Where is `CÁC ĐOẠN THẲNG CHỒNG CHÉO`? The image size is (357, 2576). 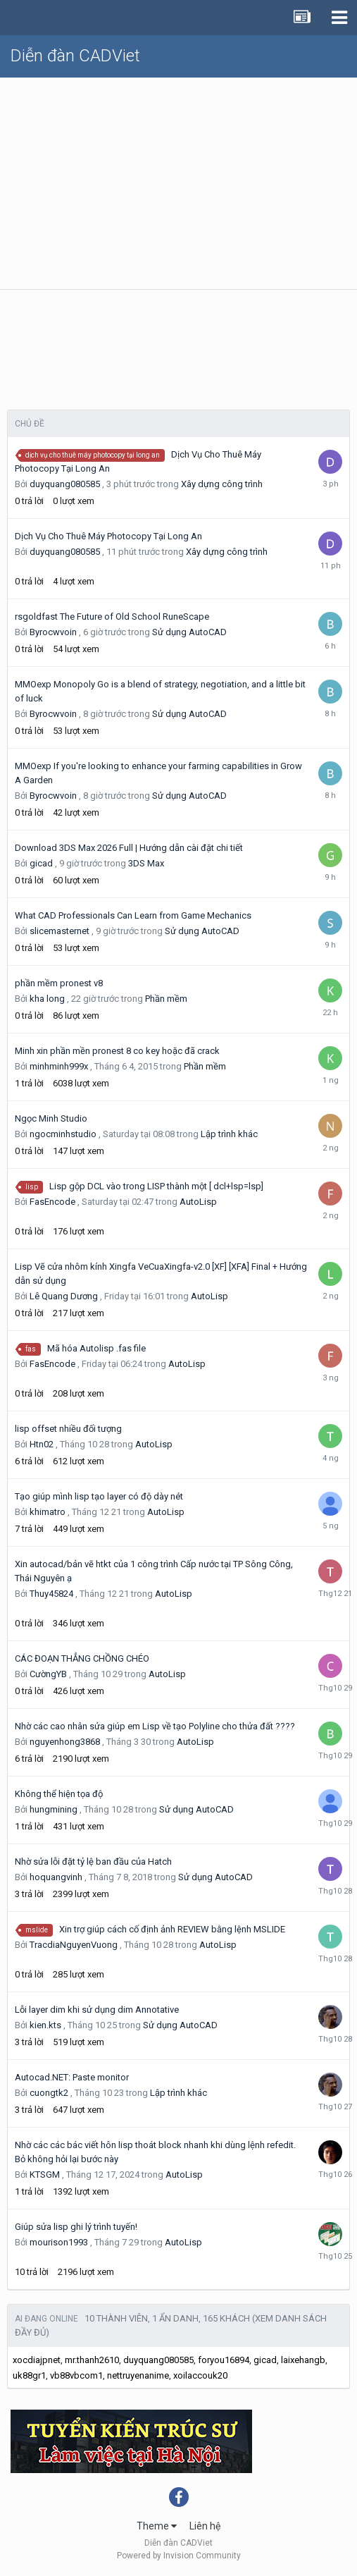
CÁC ĐOẠN THẲNG CHỒNG CHÉO is located at coordinates (82, 1658).